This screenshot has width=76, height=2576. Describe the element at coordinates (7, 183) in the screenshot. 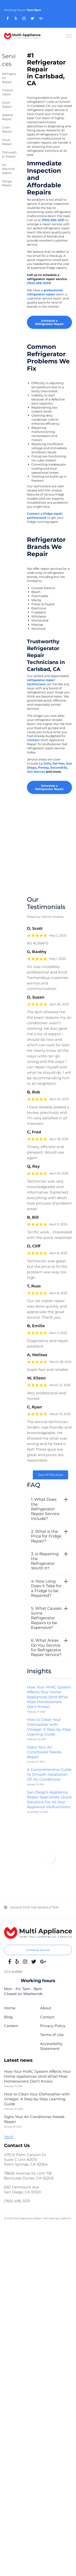

I see `Range Repair` at that location.